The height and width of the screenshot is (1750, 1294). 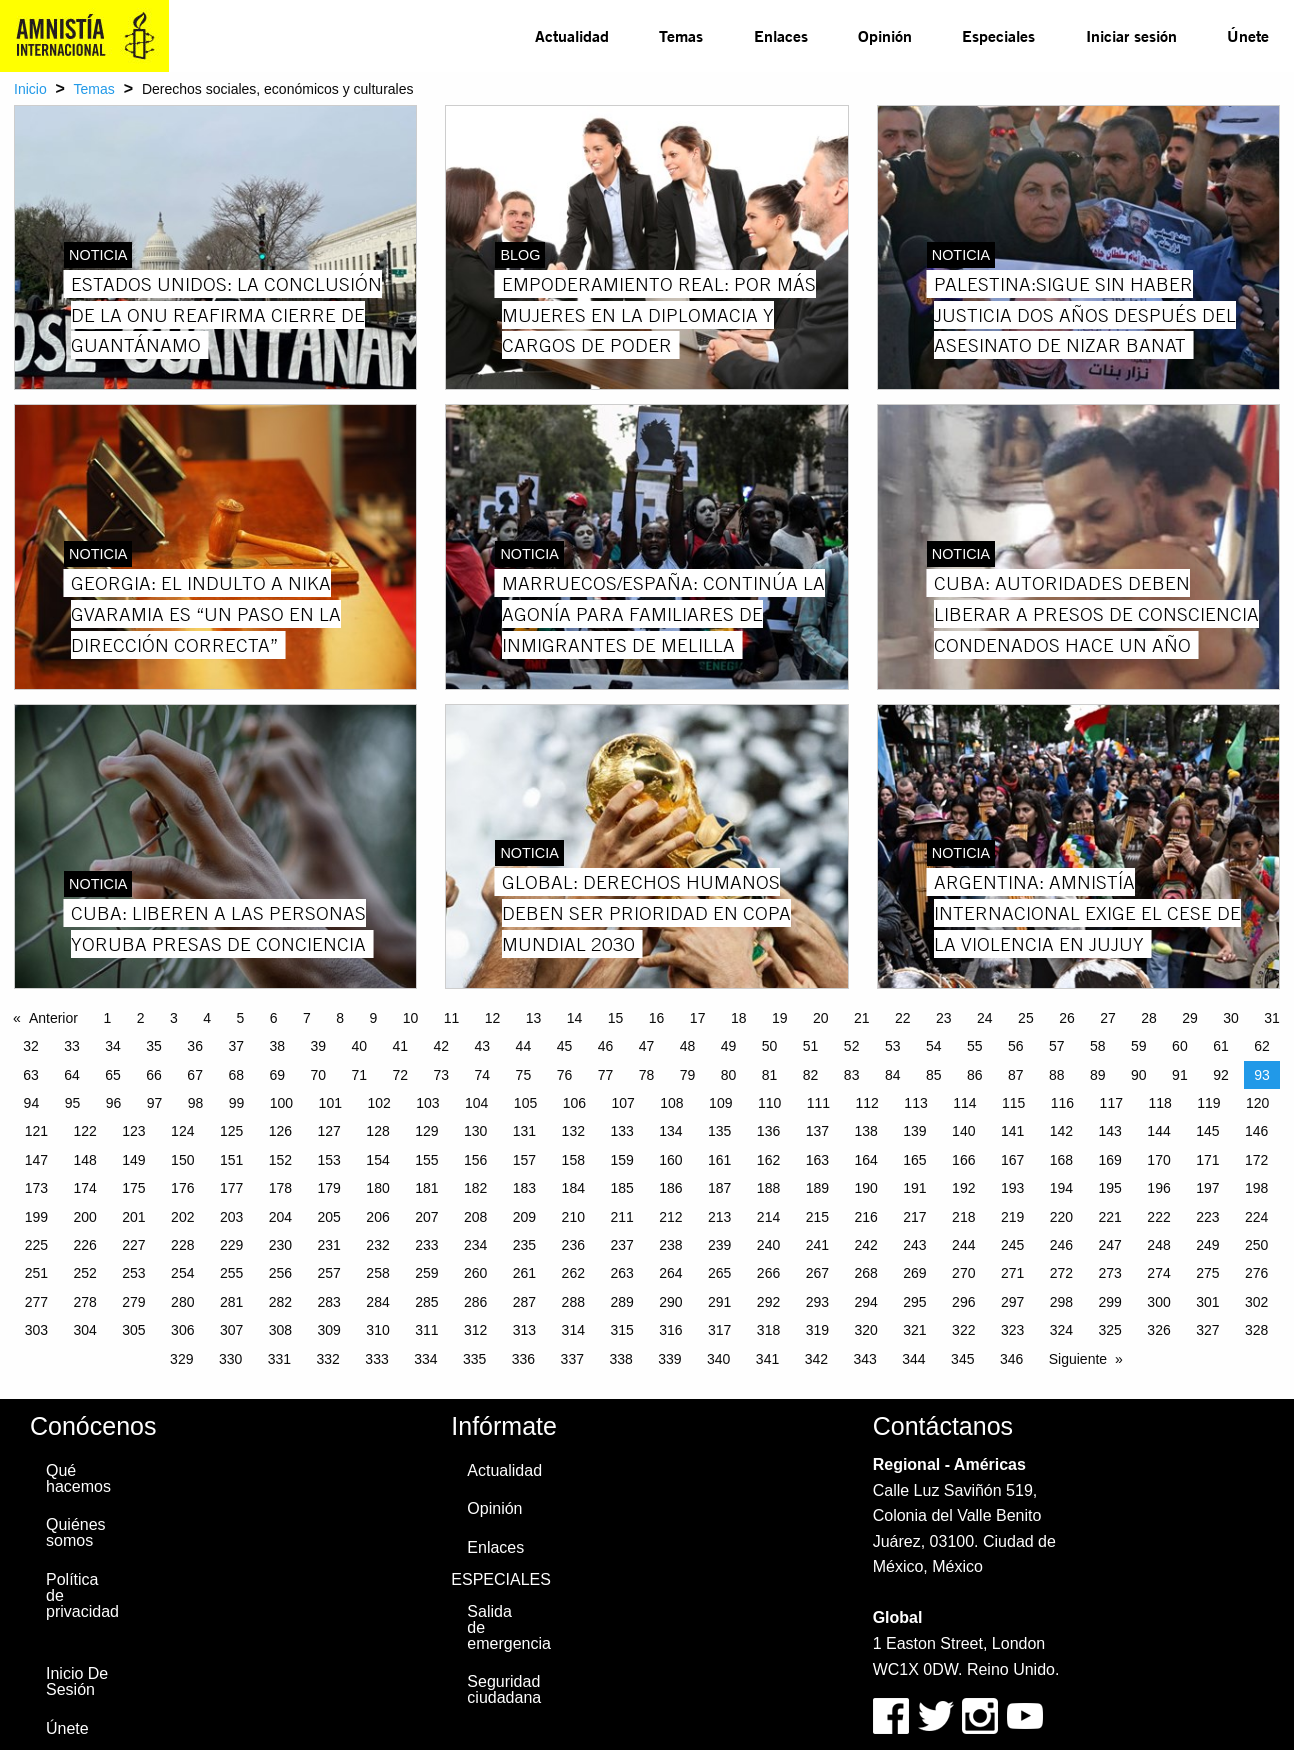 What do you see at coordinates (670, 1302) in the screenshot?
I see `290 [Page 290]` at bounding box center [670, 1302].